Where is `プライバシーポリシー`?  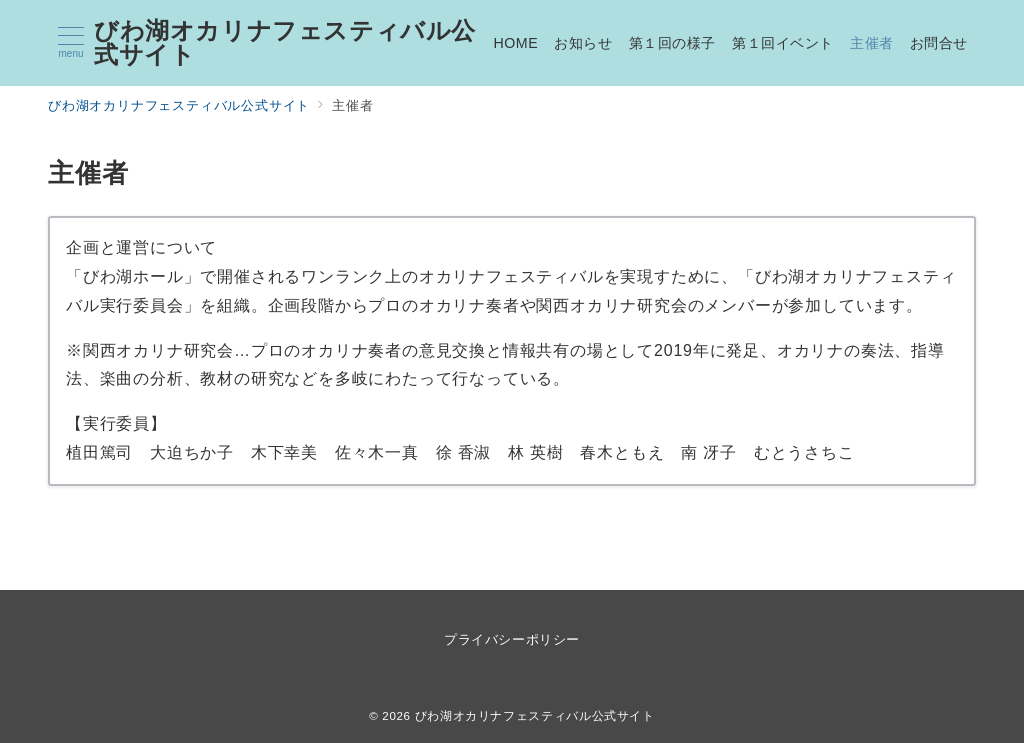 プライバシーポリシー is located at coordinates (511, 639).